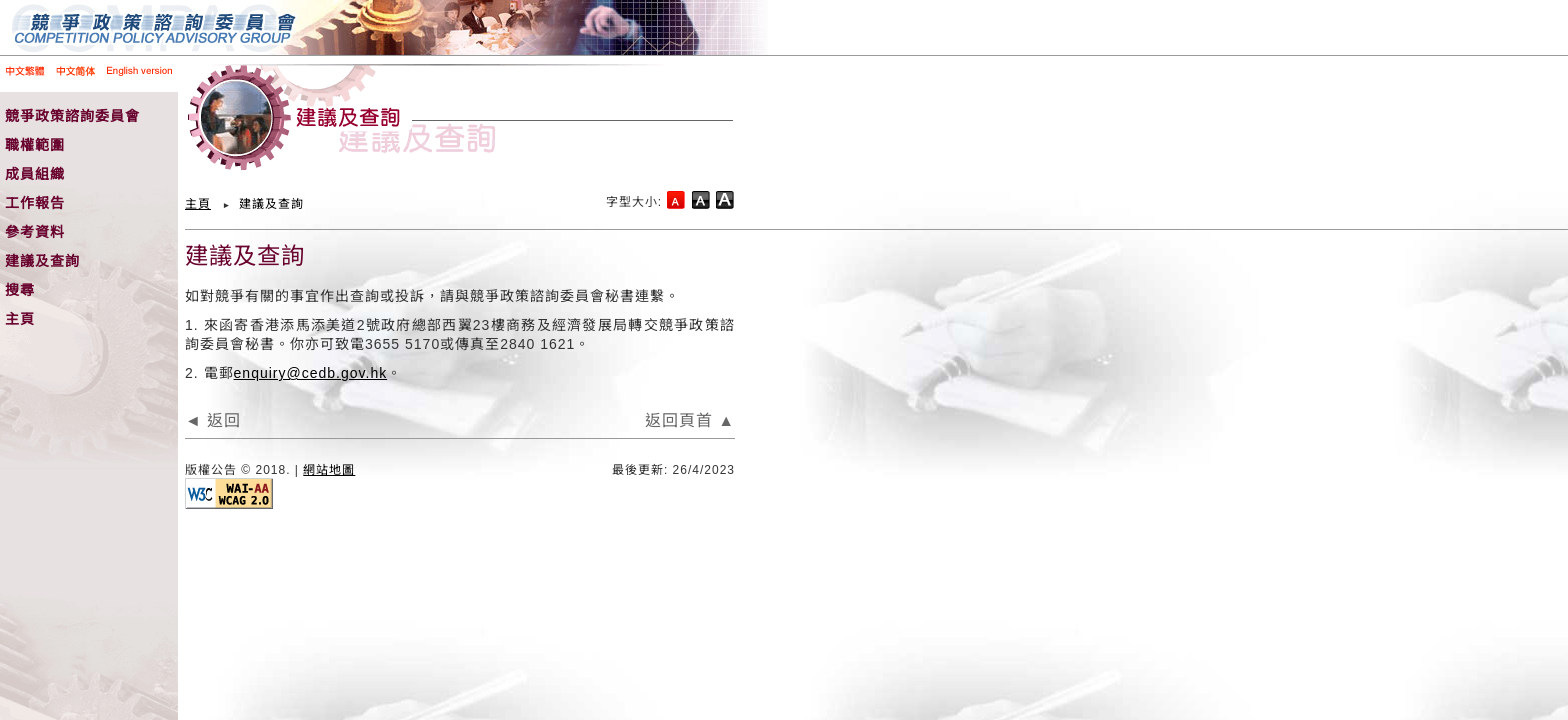 This screenshot has width=1568, height=720. I want to click on 返回頁首 ▲, so click(690, 420).